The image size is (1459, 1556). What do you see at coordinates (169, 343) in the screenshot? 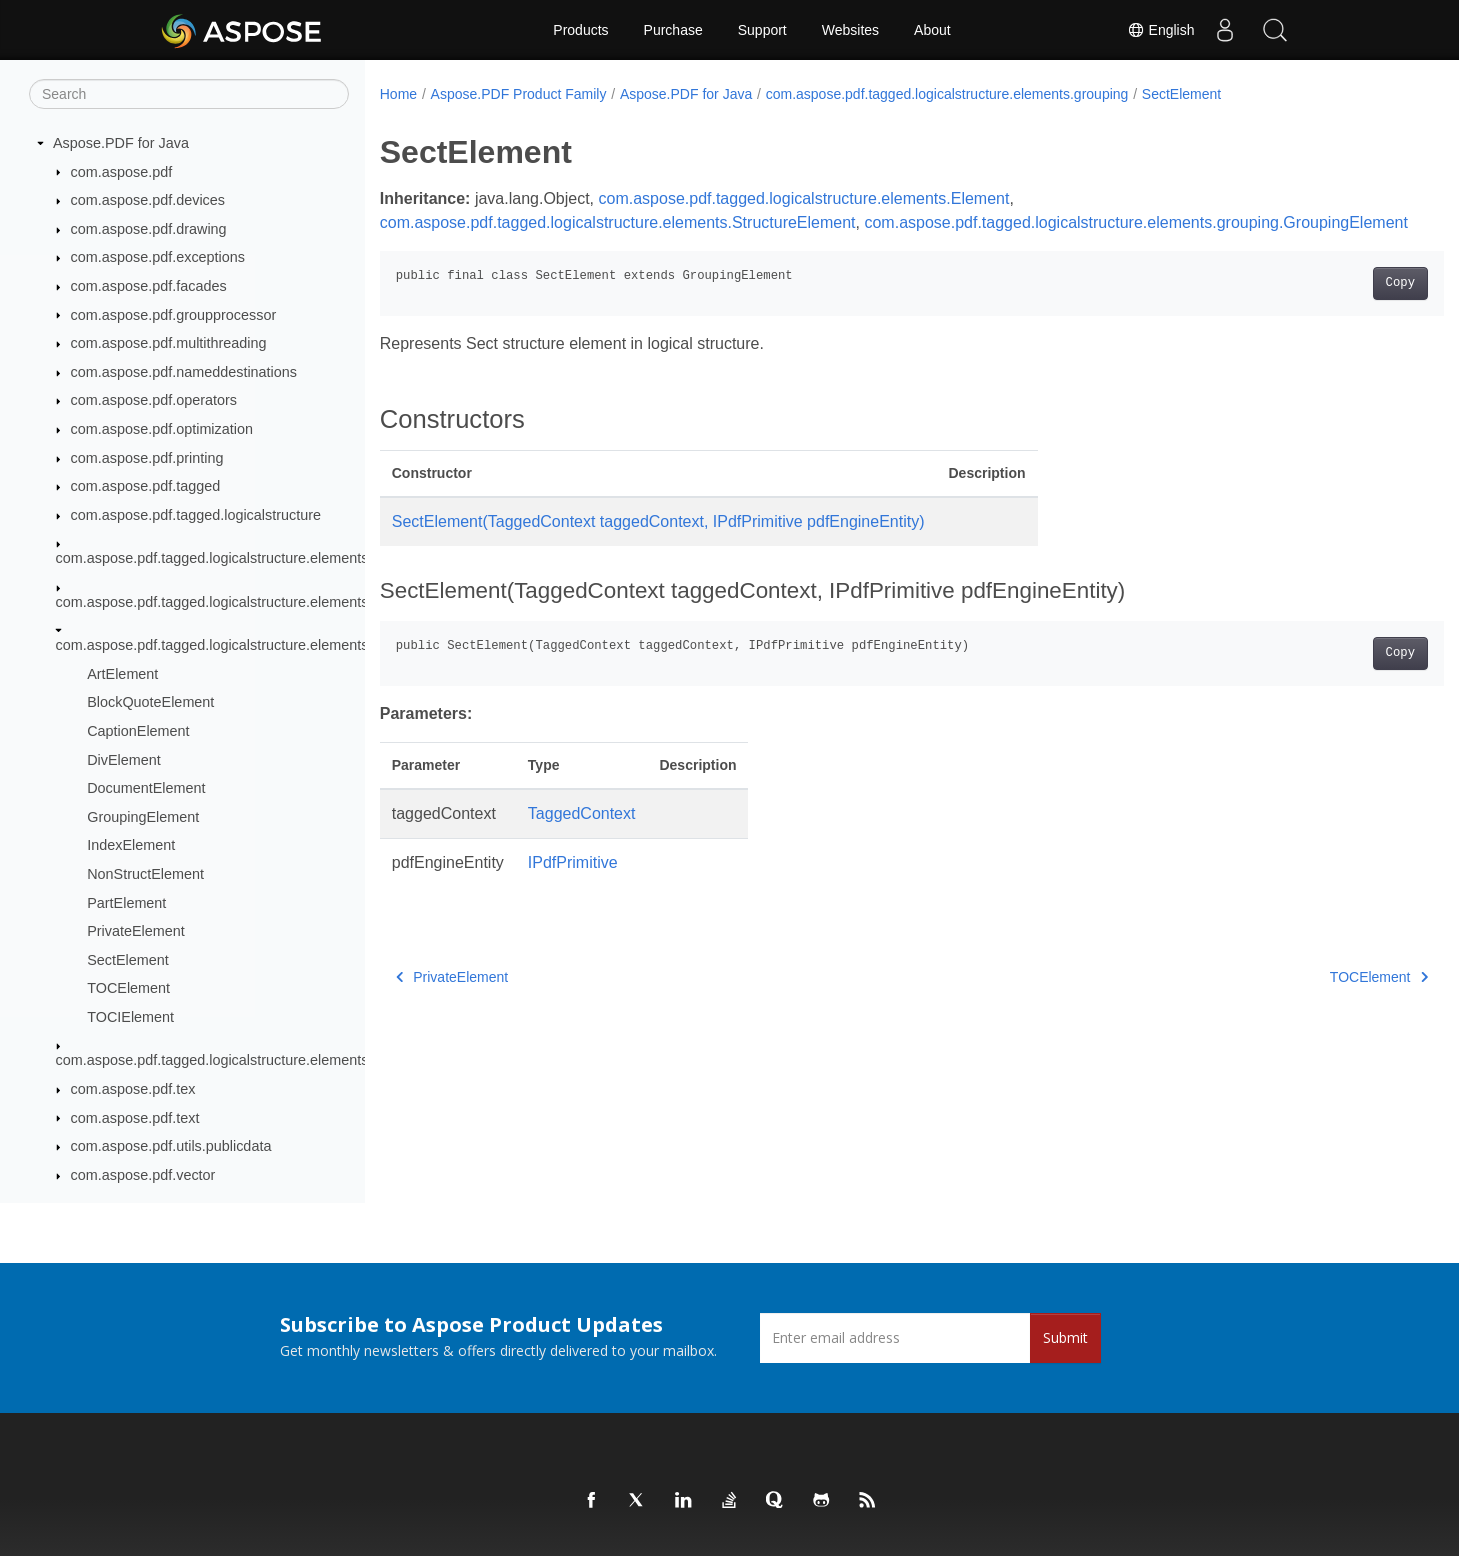
I see `com.aspose.pdf.multithreading` at bounding box center [169, 343].